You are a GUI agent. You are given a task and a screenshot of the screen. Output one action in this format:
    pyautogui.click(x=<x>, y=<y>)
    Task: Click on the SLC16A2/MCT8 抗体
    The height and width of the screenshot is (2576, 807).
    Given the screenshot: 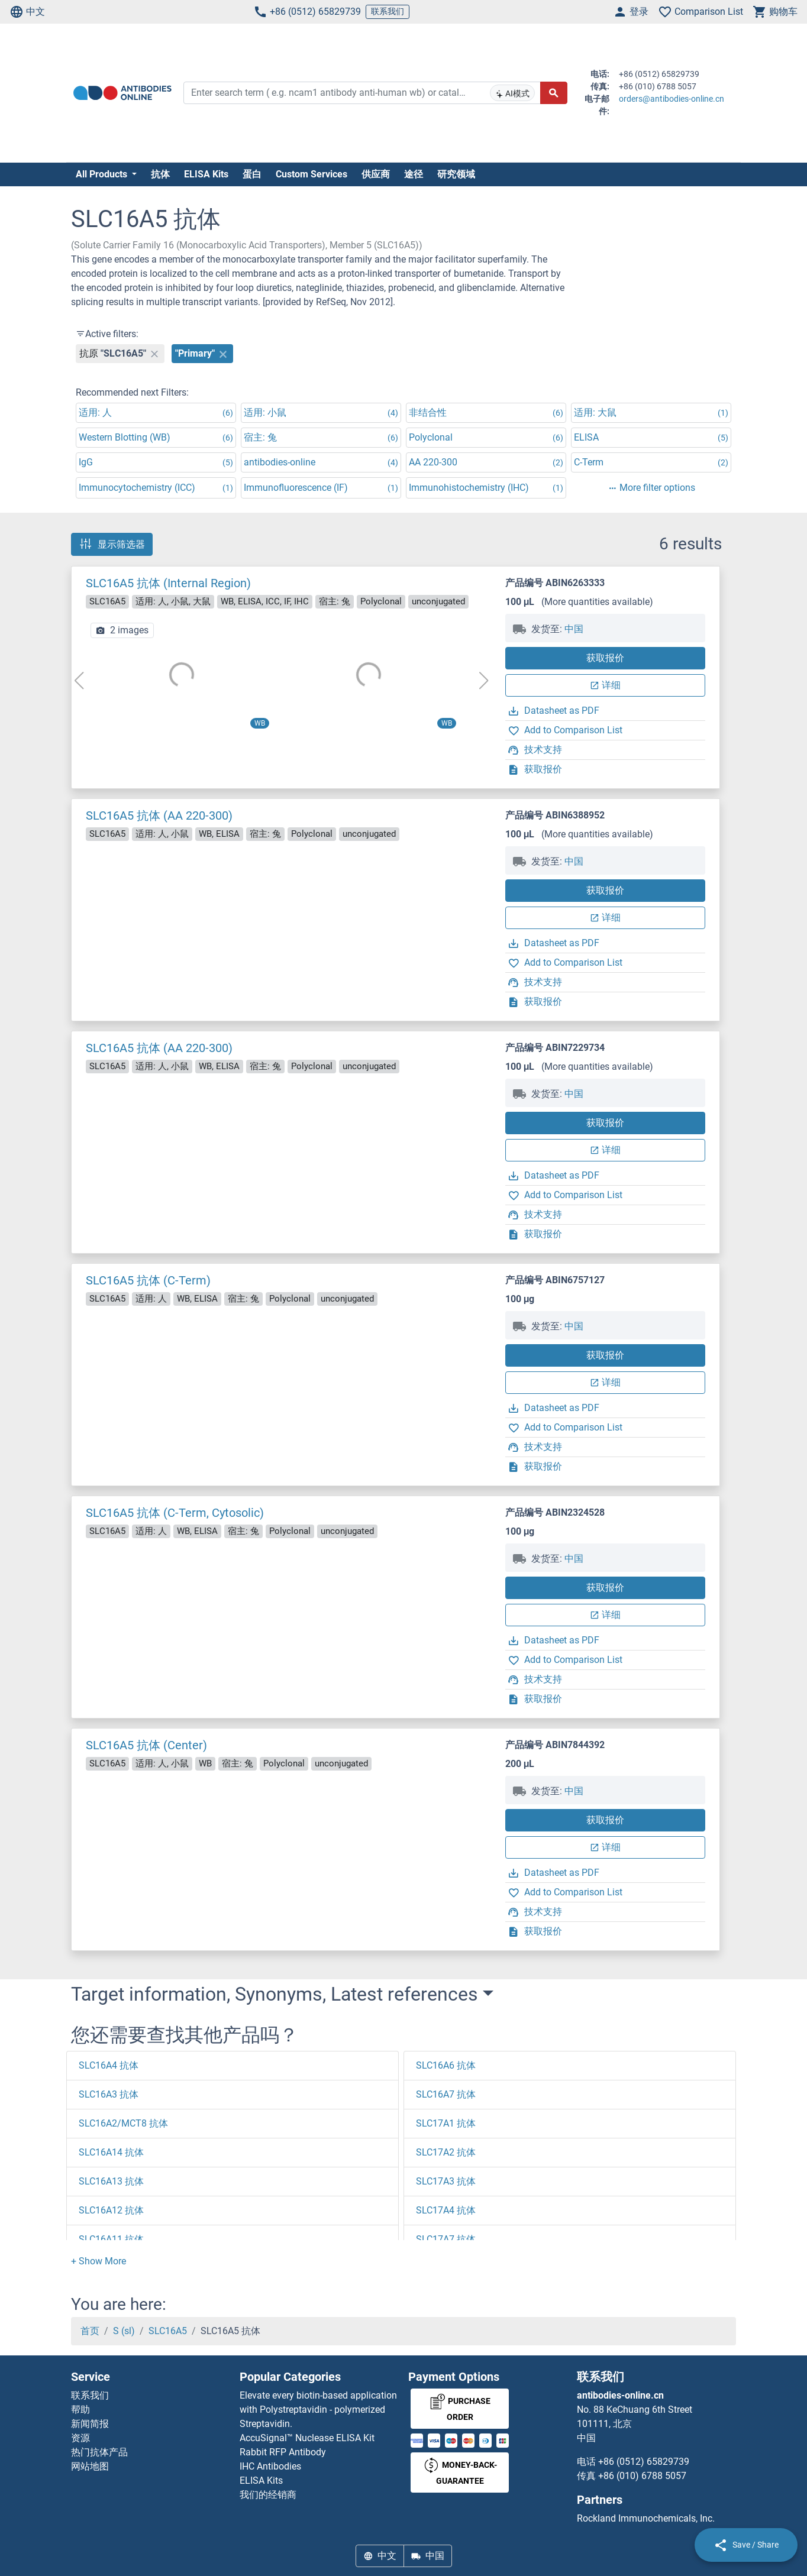 What is the action you would take?
    pyautogui.click(x=123, y=2123)
    